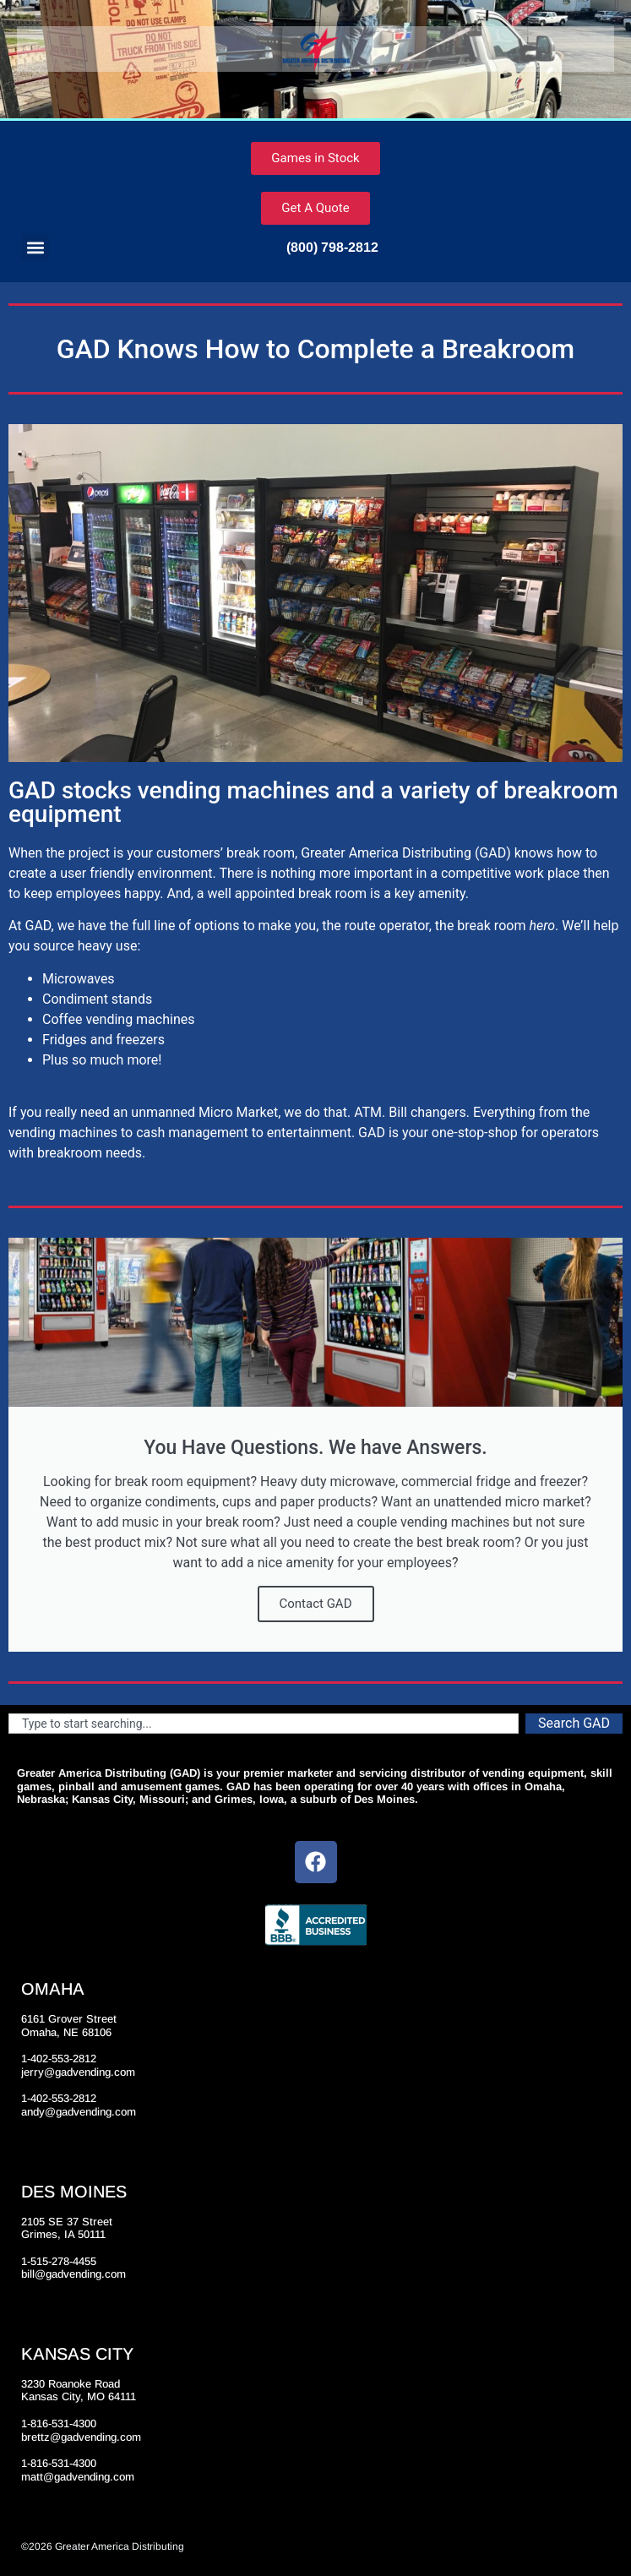 The width and height of the screenshot is (631, 2576). What do you see at coordinates (263, 1723) in the screenshot?
I see `[combobox]` at bounding box center [263, 1723].